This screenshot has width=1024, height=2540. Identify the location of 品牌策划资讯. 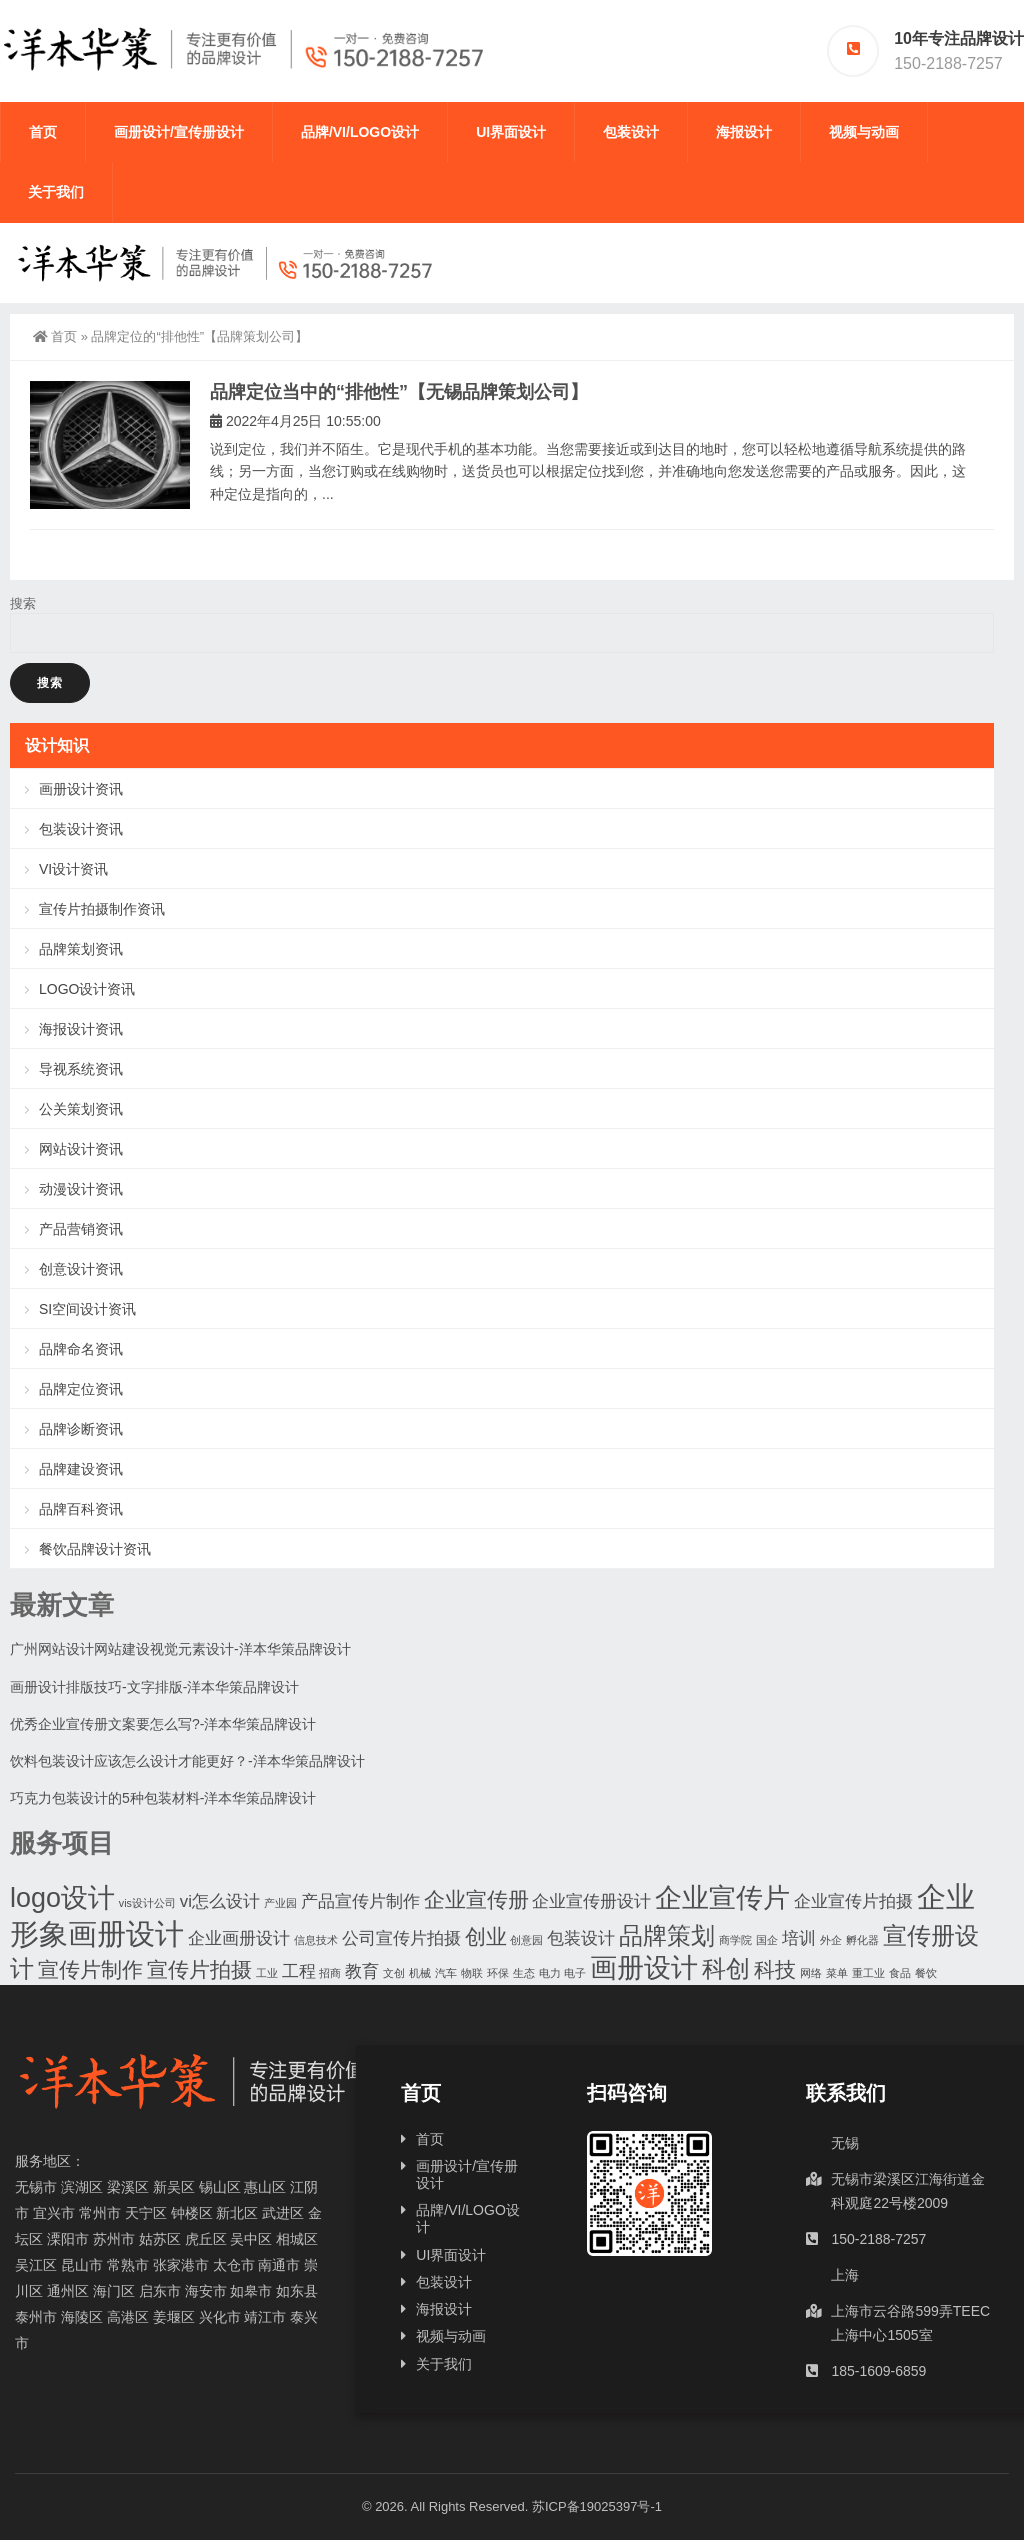
(81, 949).